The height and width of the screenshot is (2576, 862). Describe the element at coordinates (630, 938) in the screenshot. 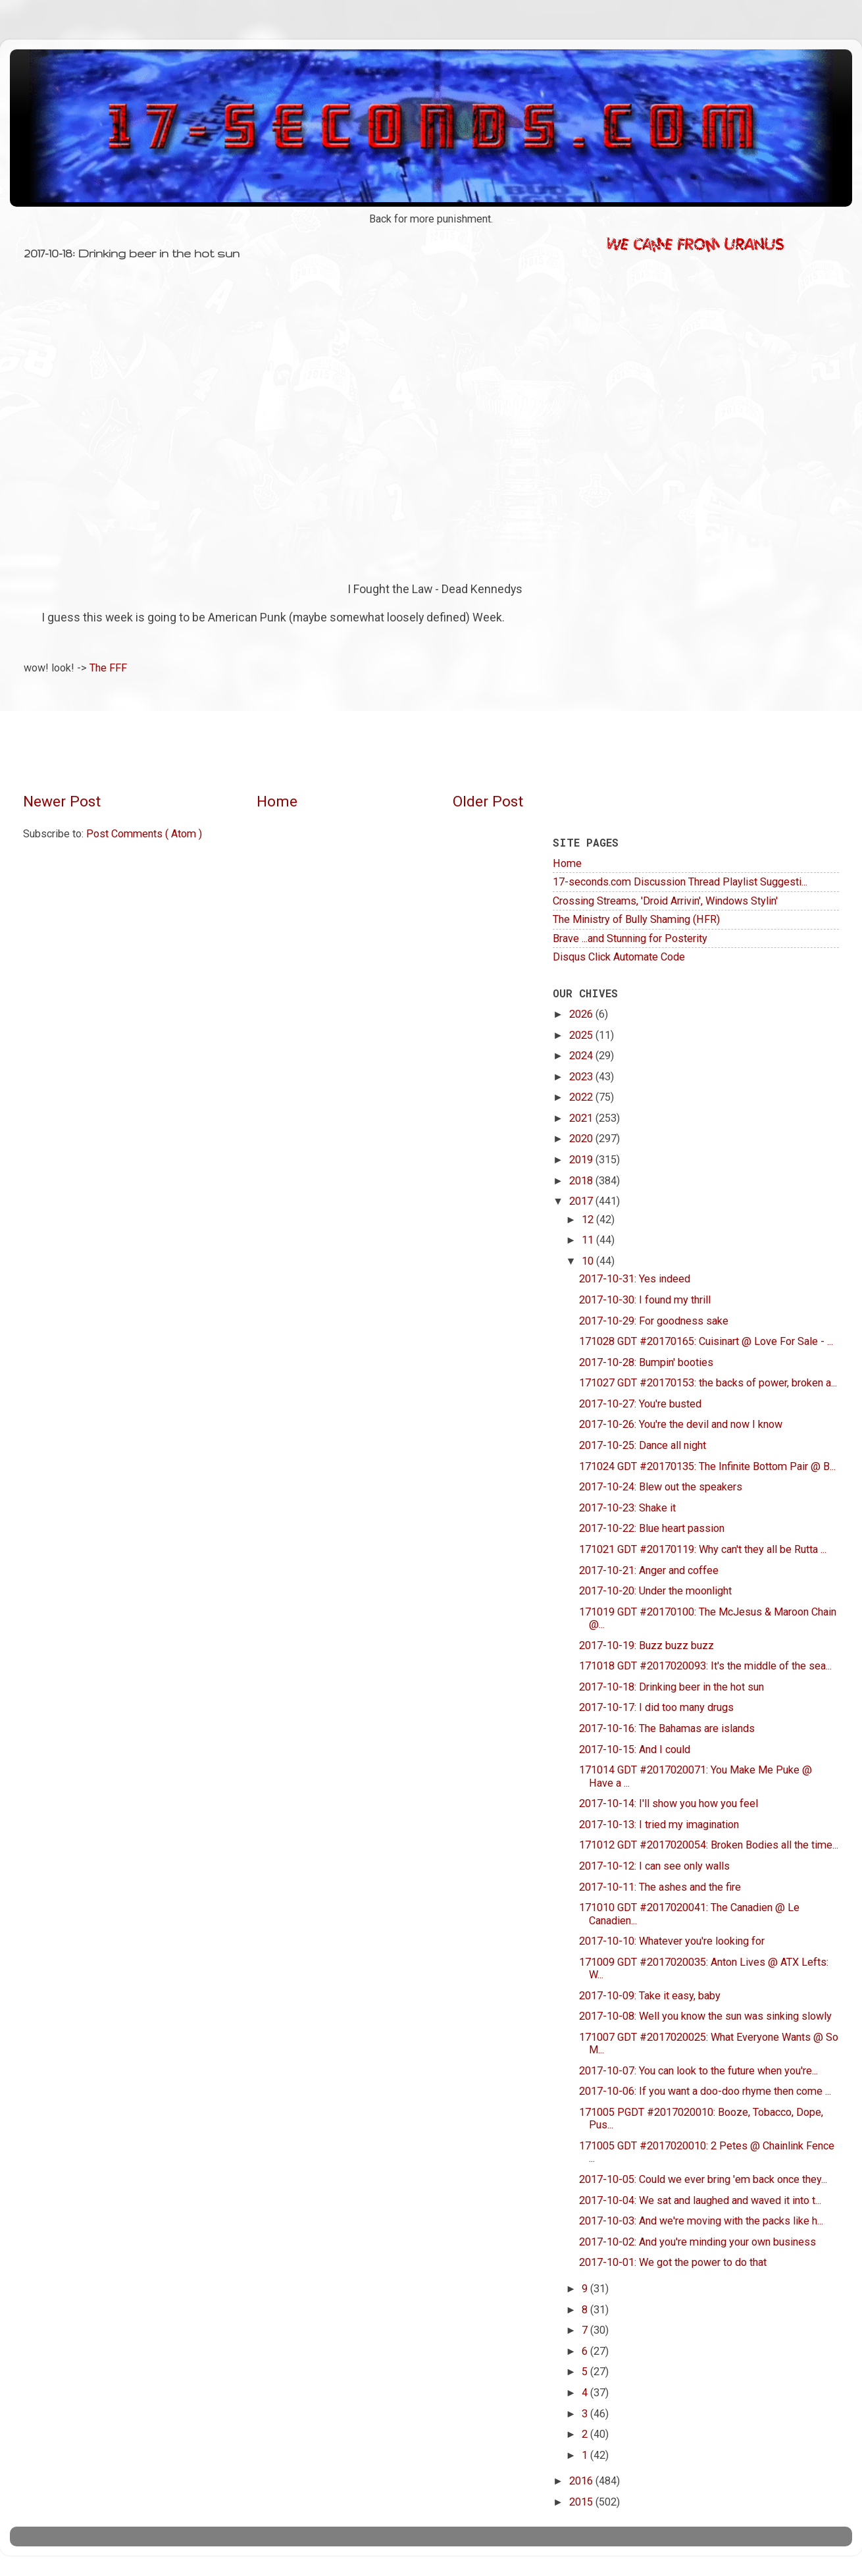

I see `Brave ...and Stunning for Posterity` at that location.